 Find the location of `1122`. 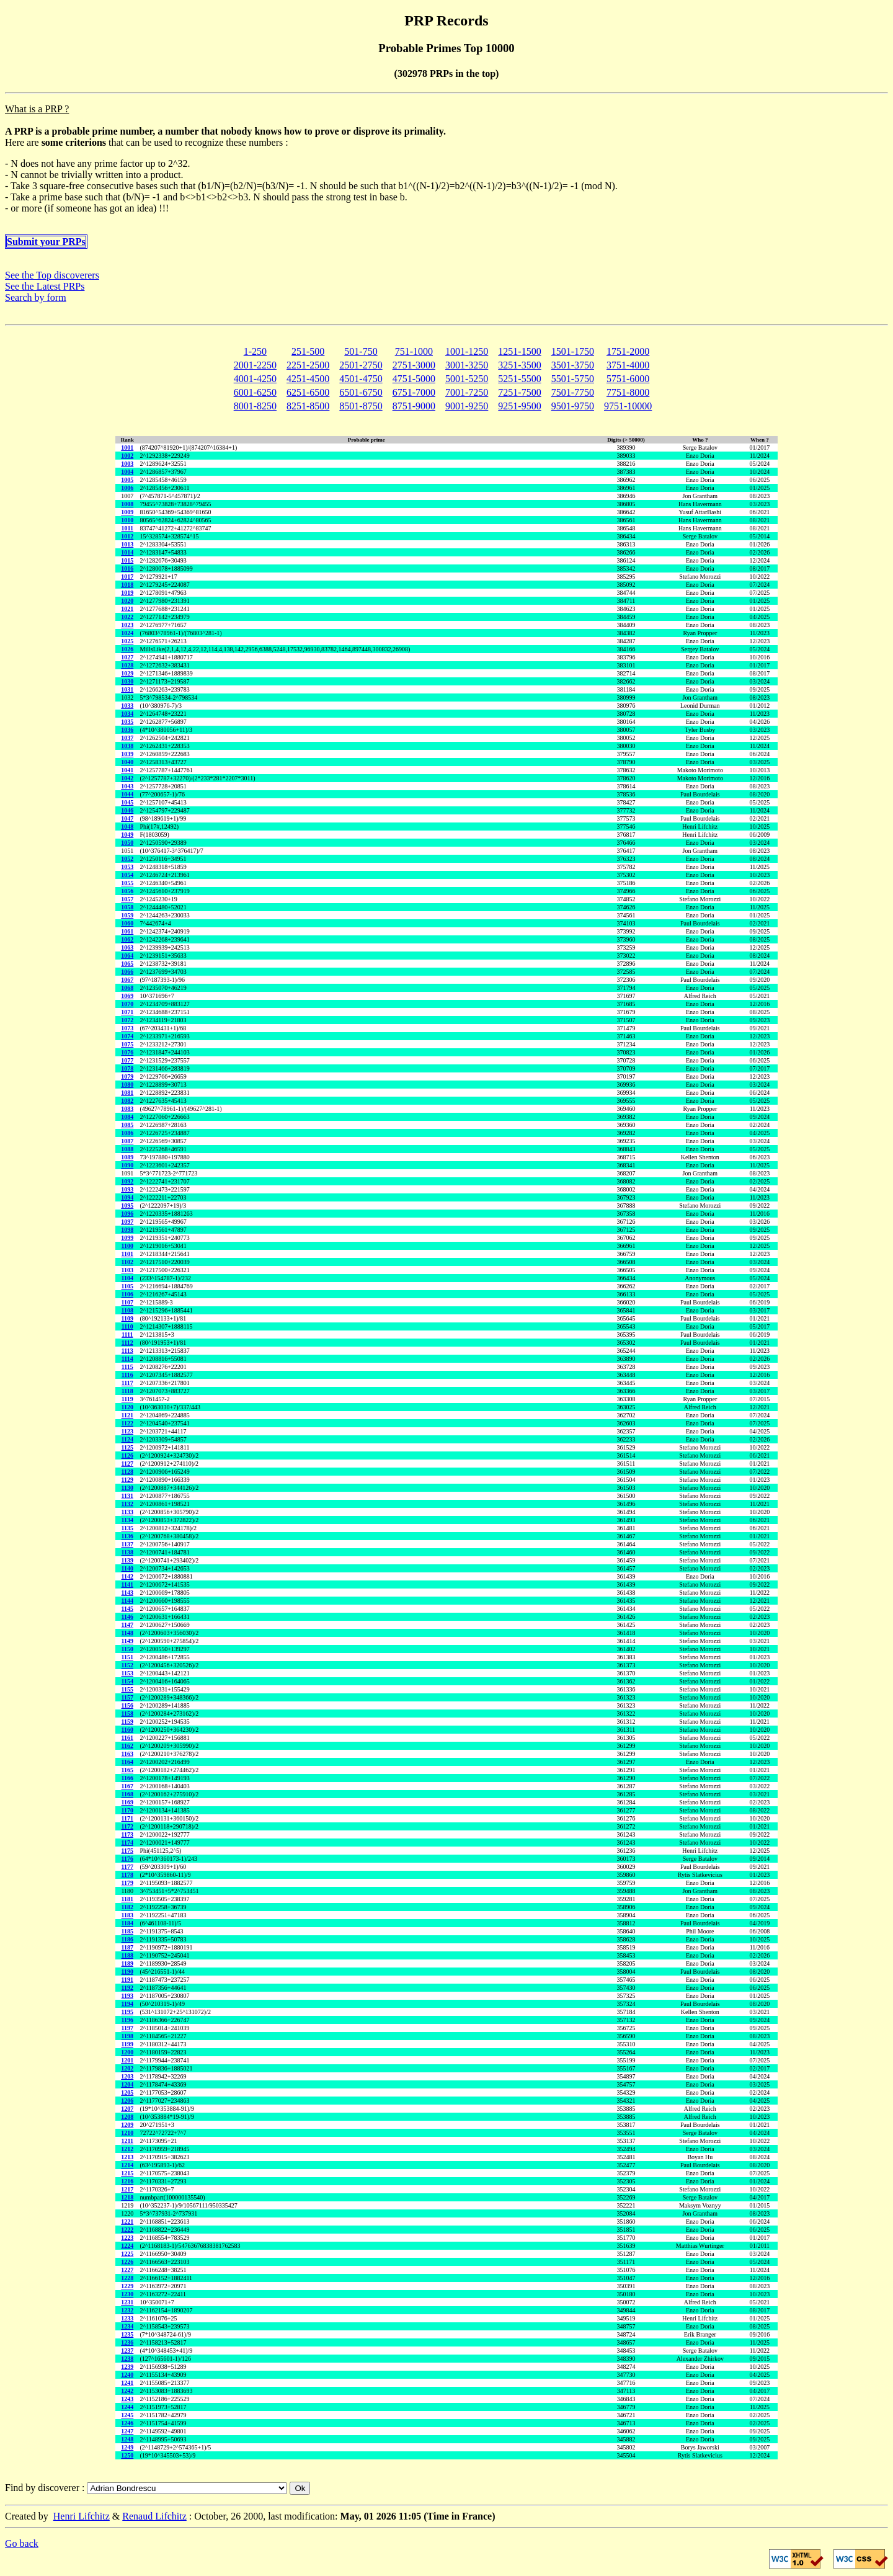

1122 is located at coordinates (127, 1423).